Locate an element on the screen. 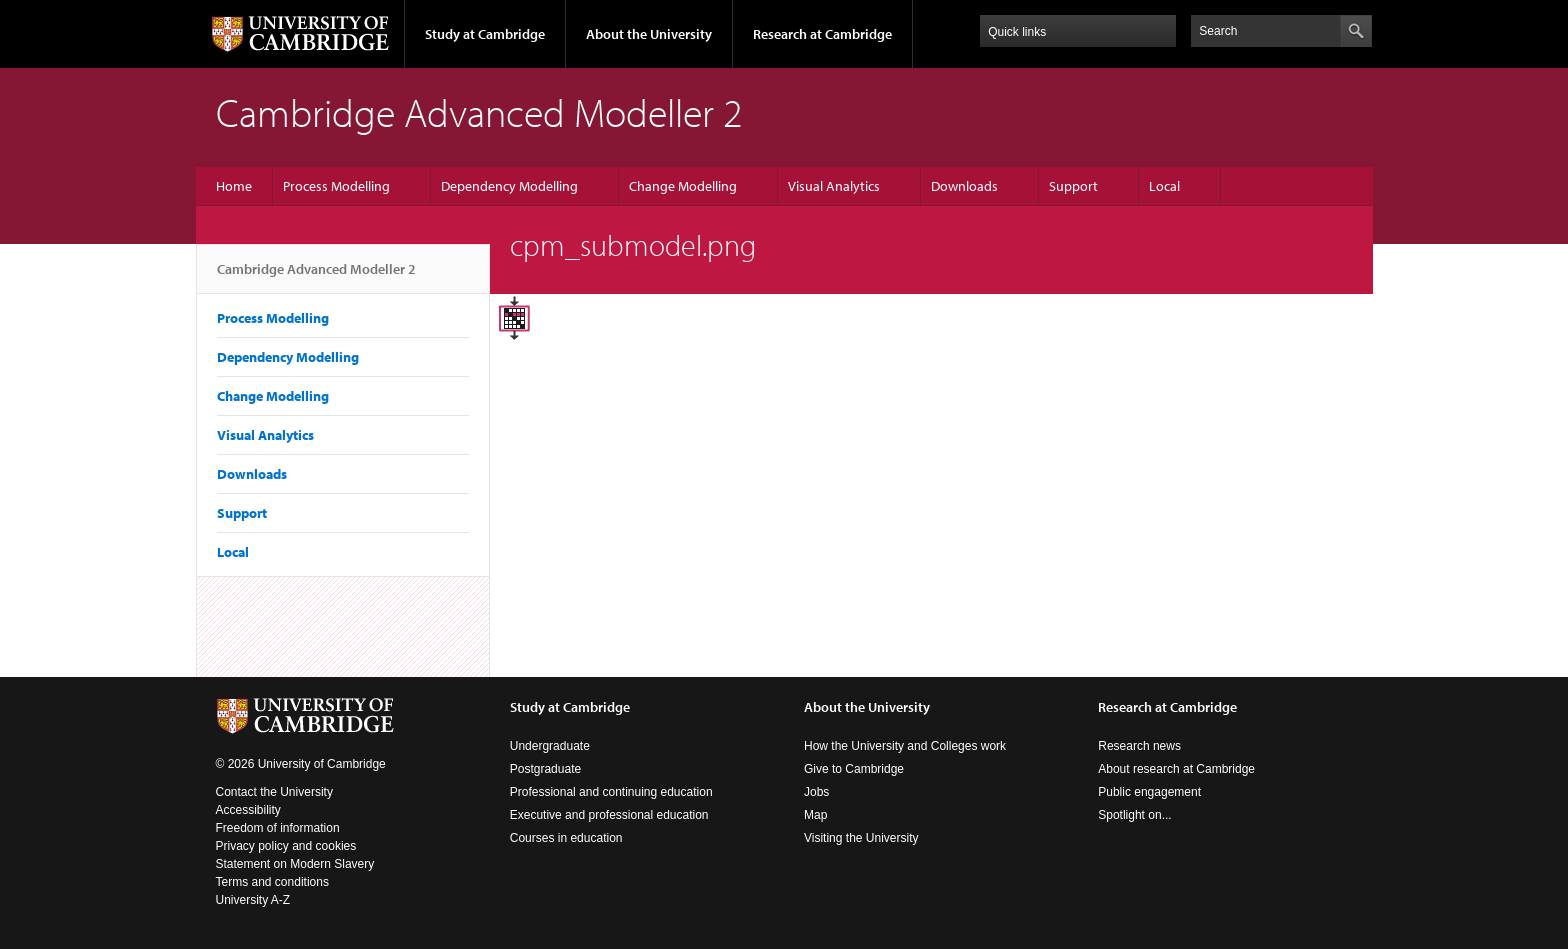  Process Modelling is located at coordinates (336, 186).